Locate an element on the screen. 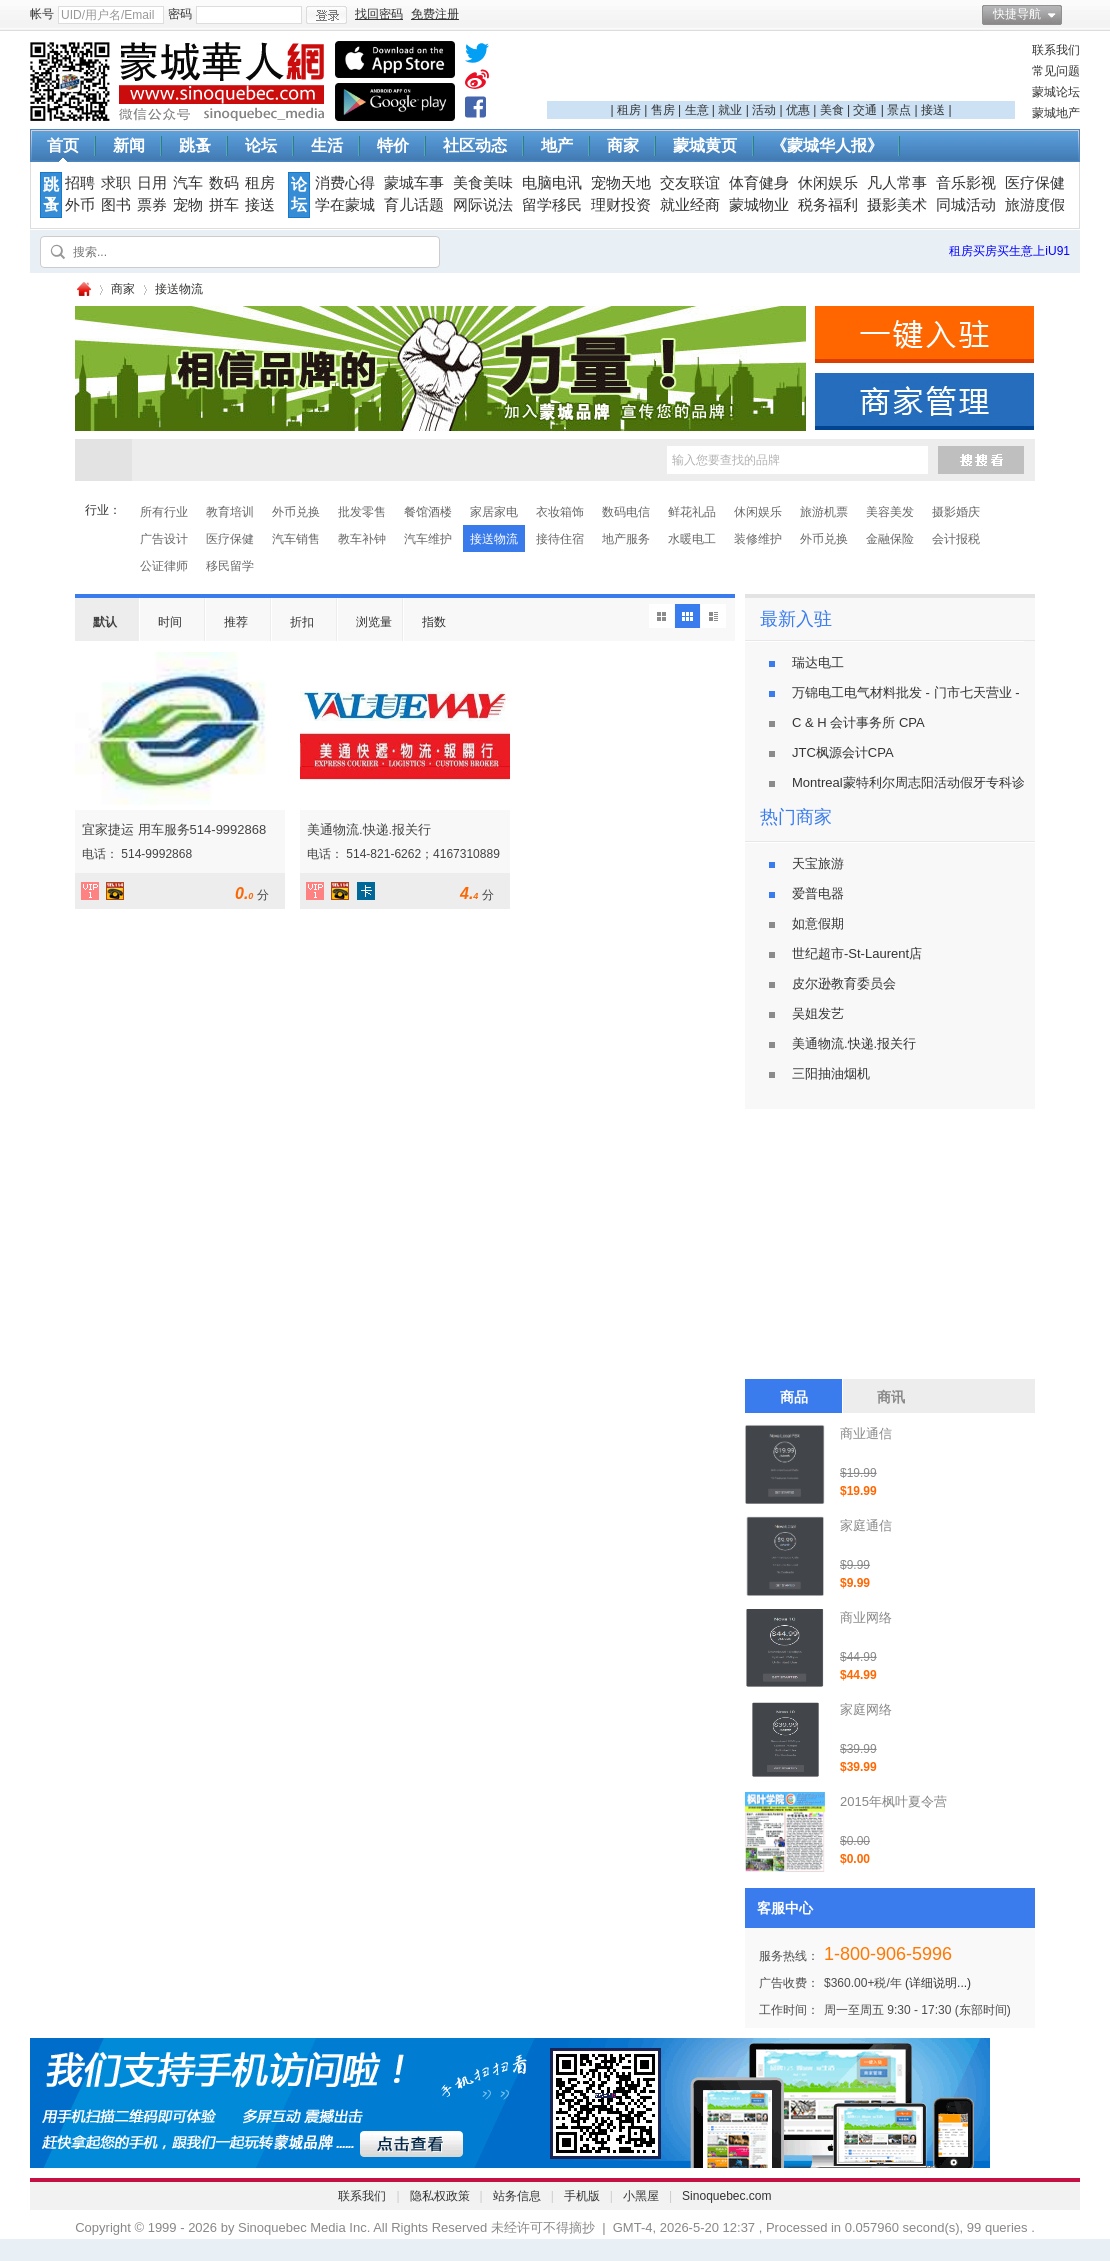 This screenshot has height=2261, width=1110. 皮尔逊教育委员会 is located at coordinates (844, 983).